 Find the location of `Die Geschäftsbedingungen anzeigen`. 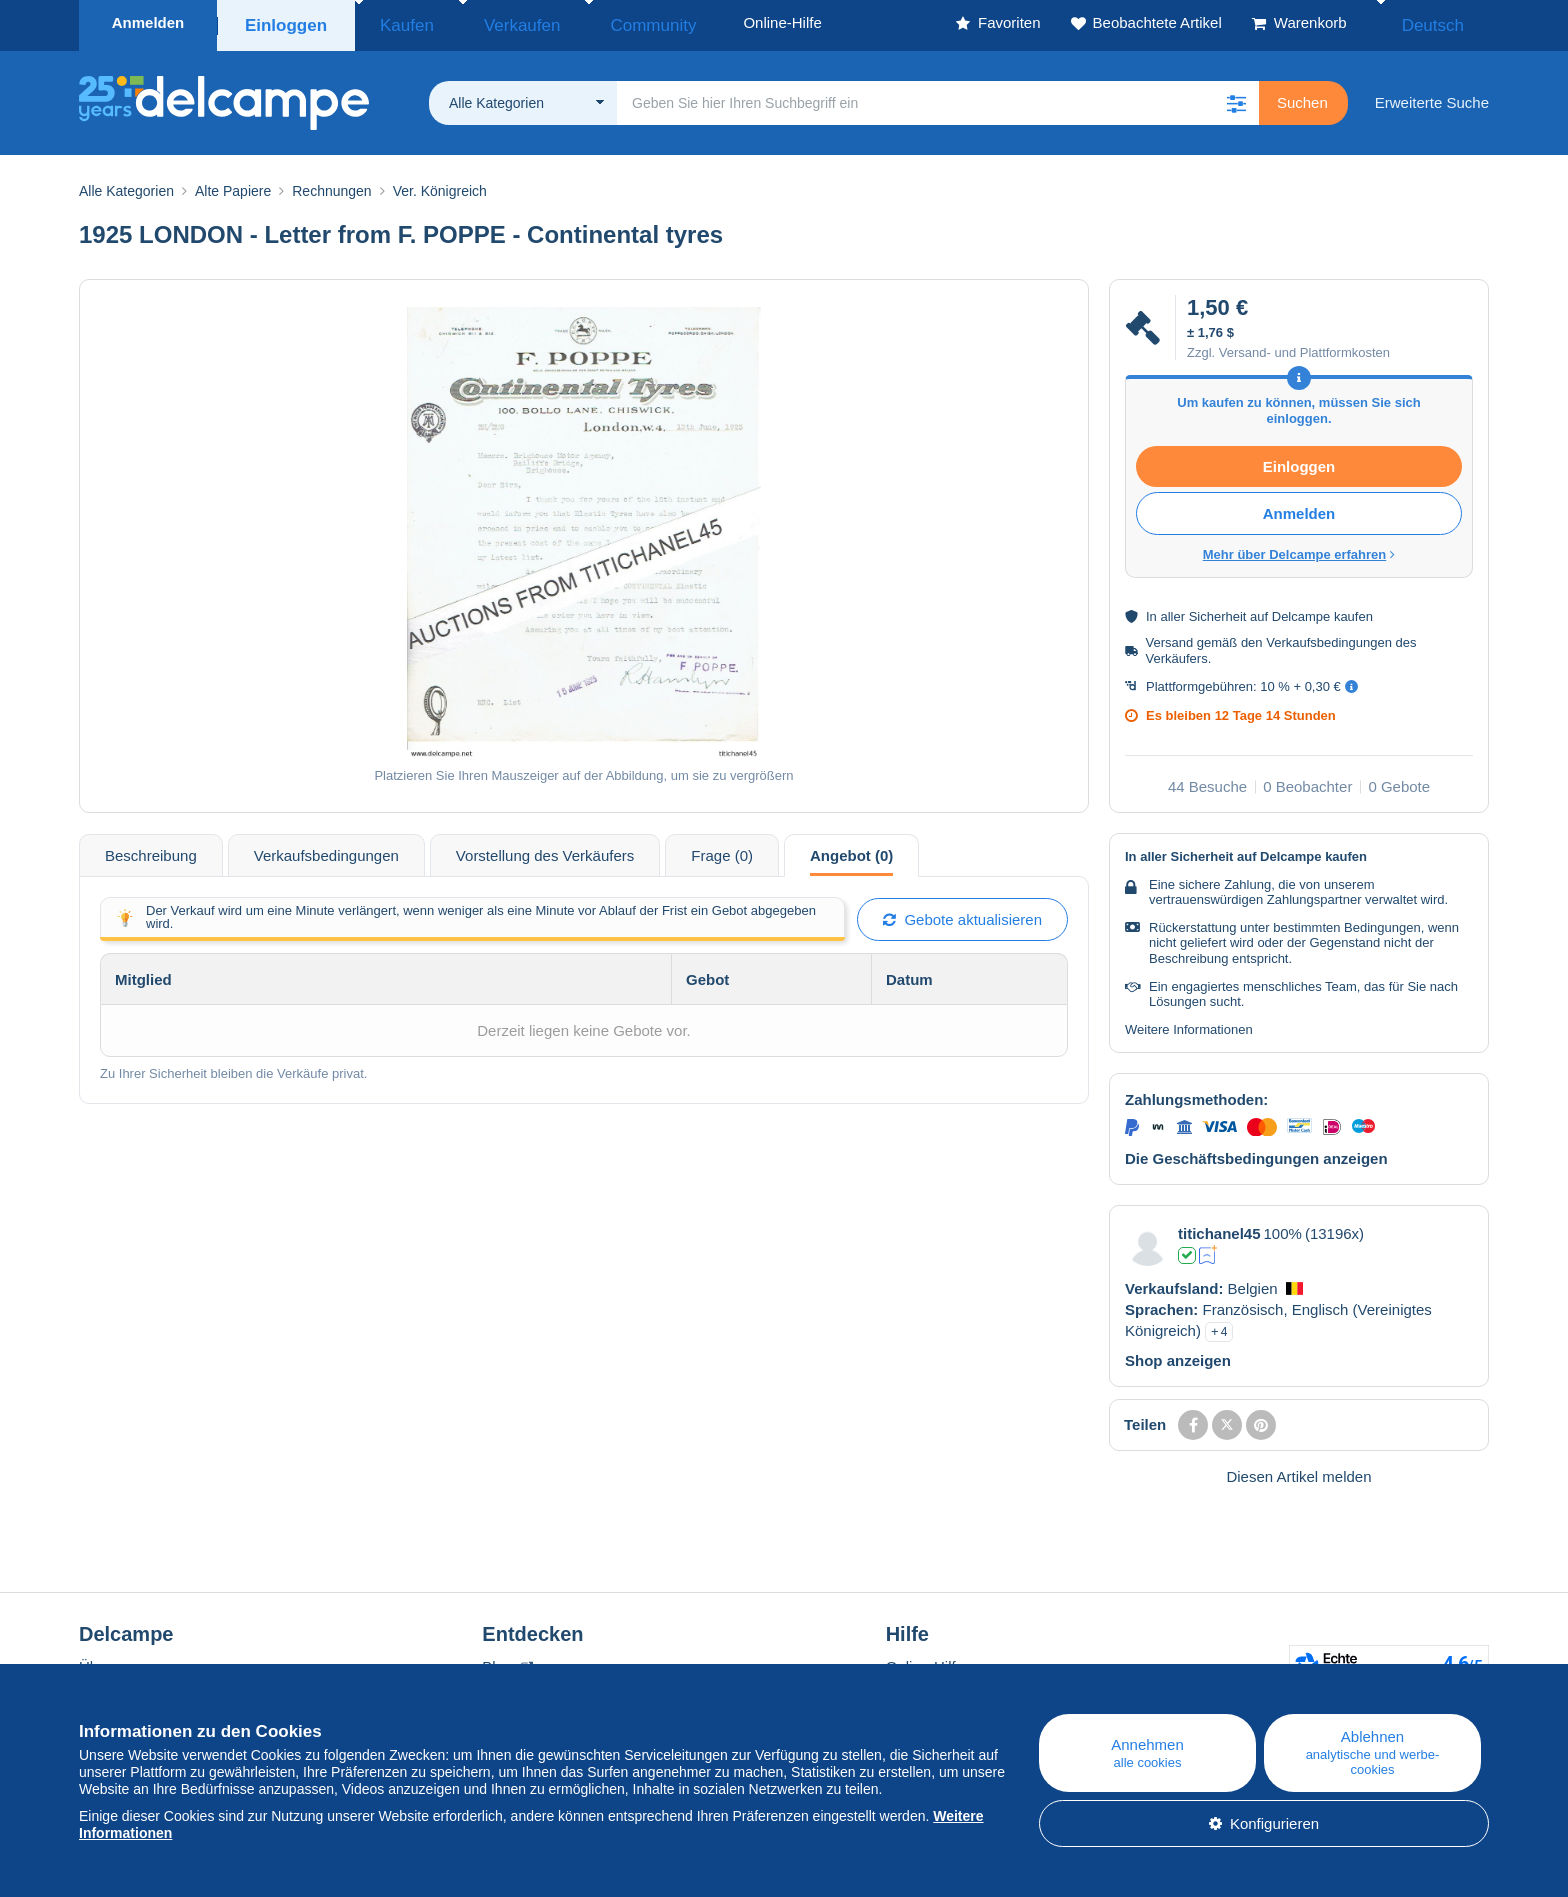

Die Geschäftsbedingungen anzeigen is located at coordinates (1256, 1152).